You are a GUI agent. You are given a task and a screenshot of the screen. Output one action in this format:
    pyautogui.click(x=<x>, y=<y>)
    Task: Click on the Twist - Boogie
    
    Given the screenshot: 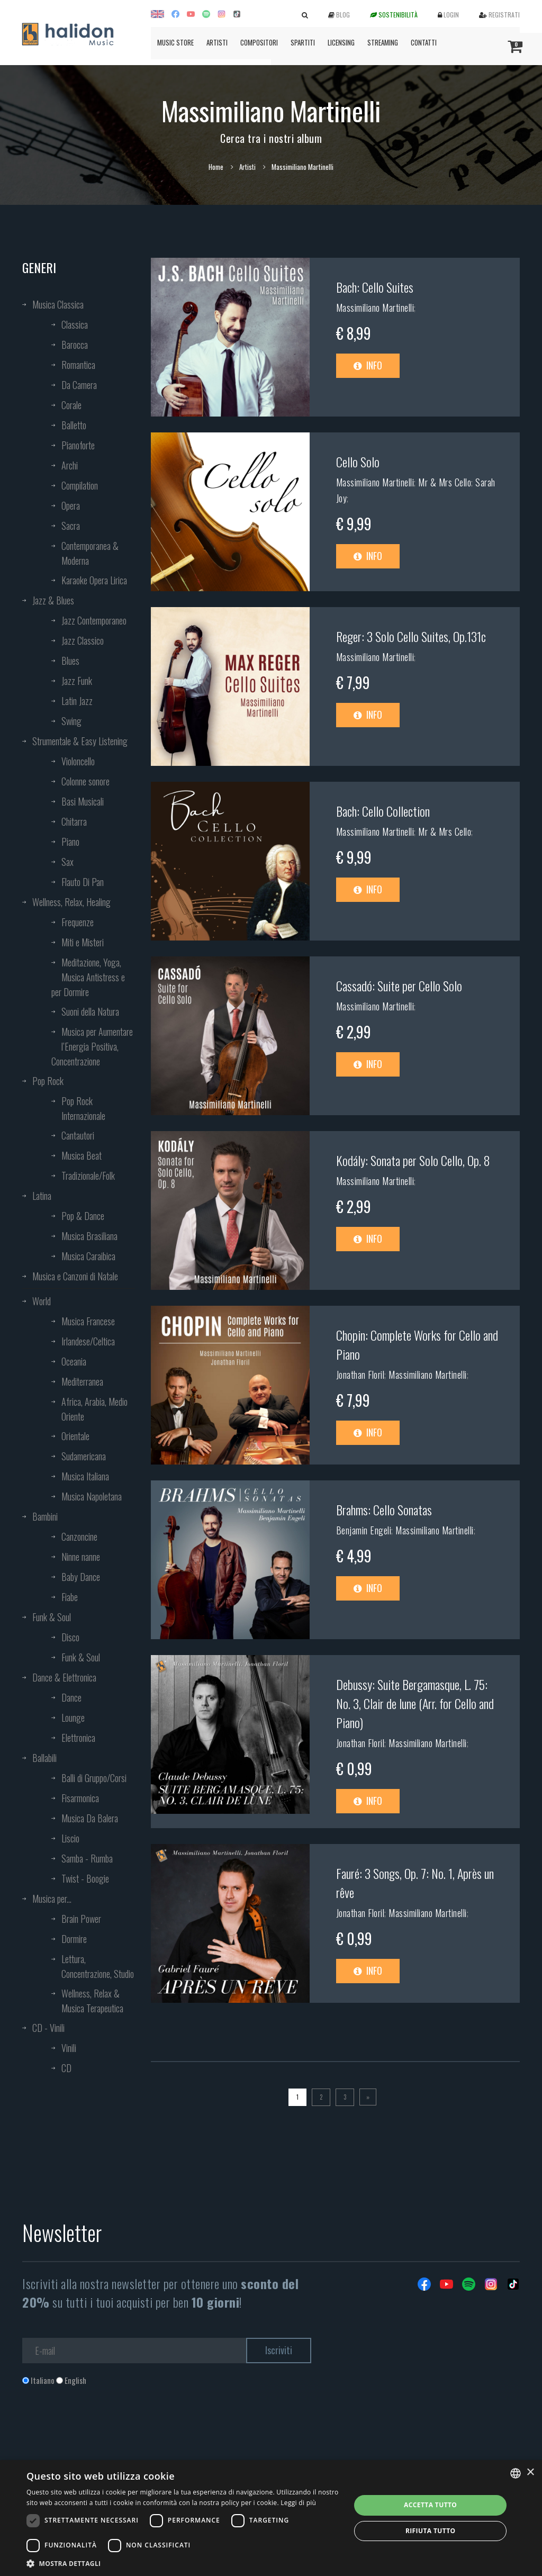 What is the action you would take?
    pyautogui.click(x=85, y=1878)
    